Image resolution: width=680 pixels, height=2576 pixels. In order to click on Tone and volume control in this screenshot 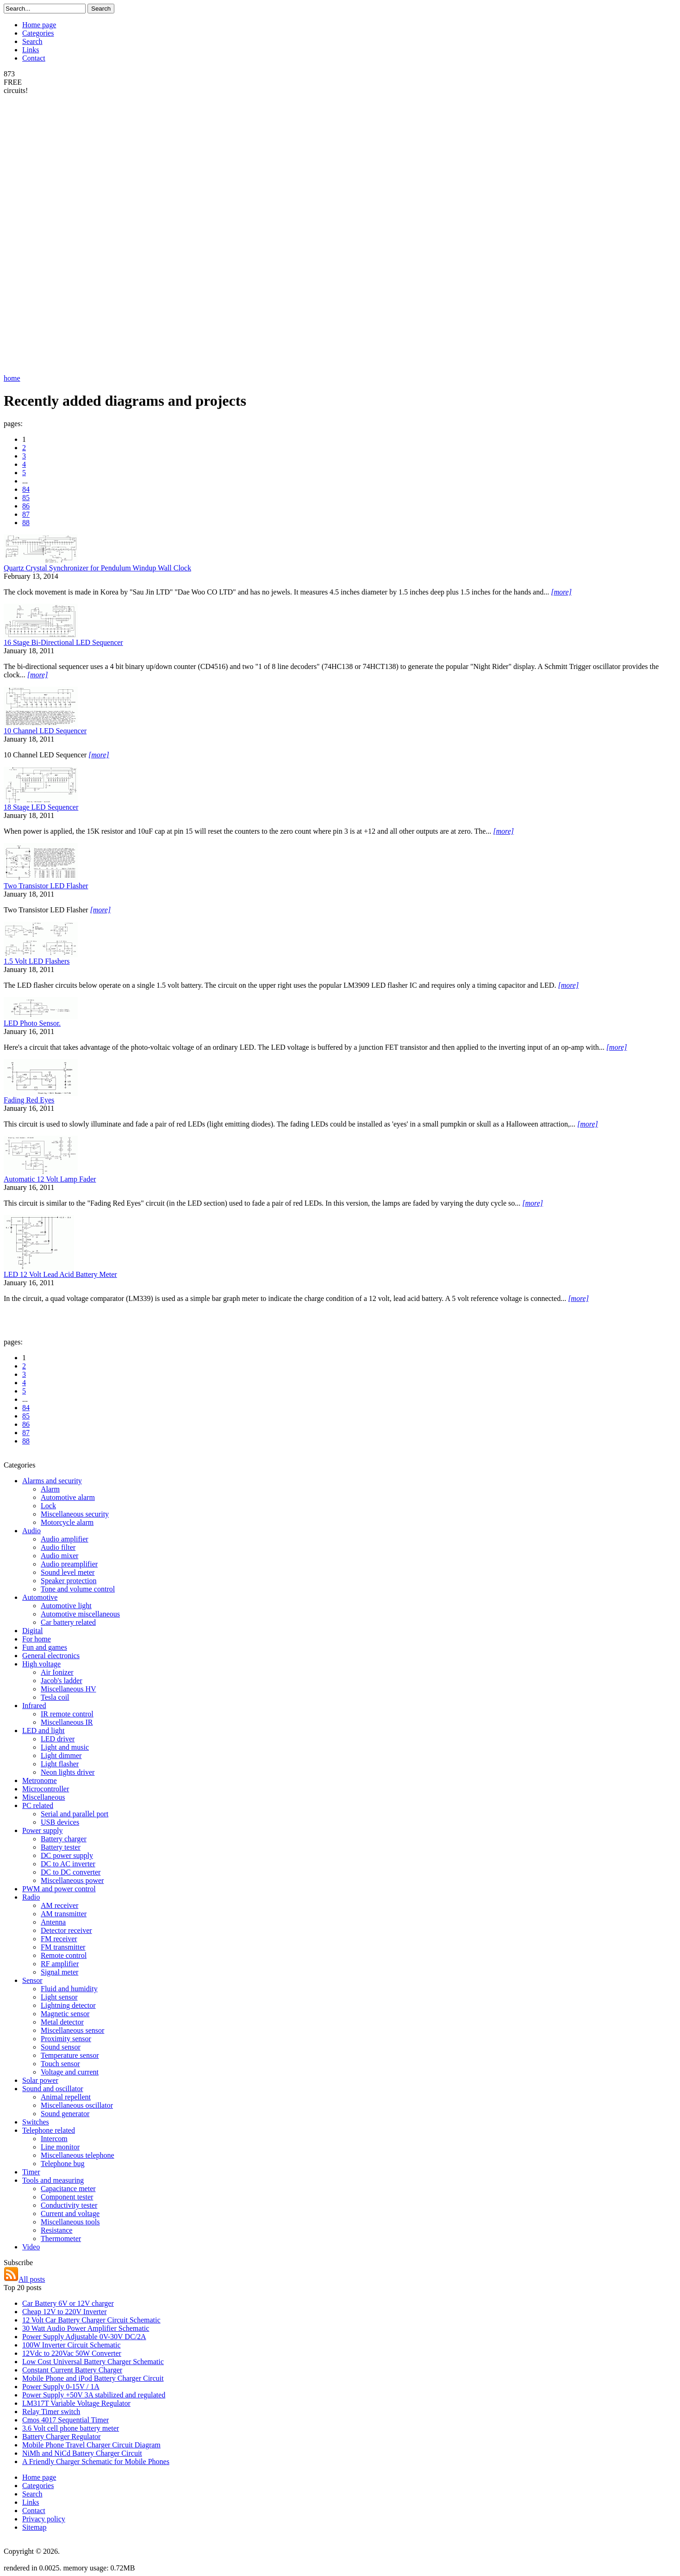, I will do `click(78, 1589)`.